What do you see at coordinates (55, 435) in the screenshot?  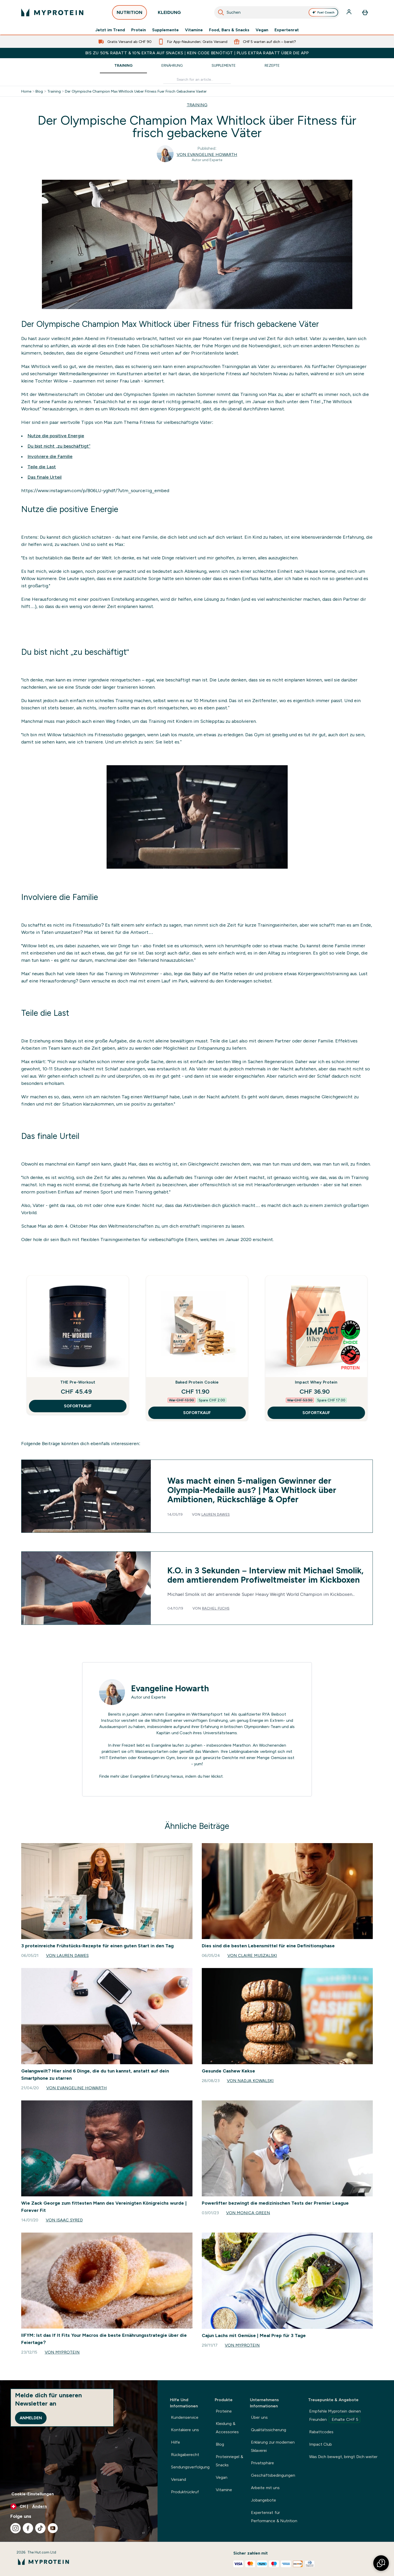 I see `Nutze die positive Energie` at bounding box center [55, 435].